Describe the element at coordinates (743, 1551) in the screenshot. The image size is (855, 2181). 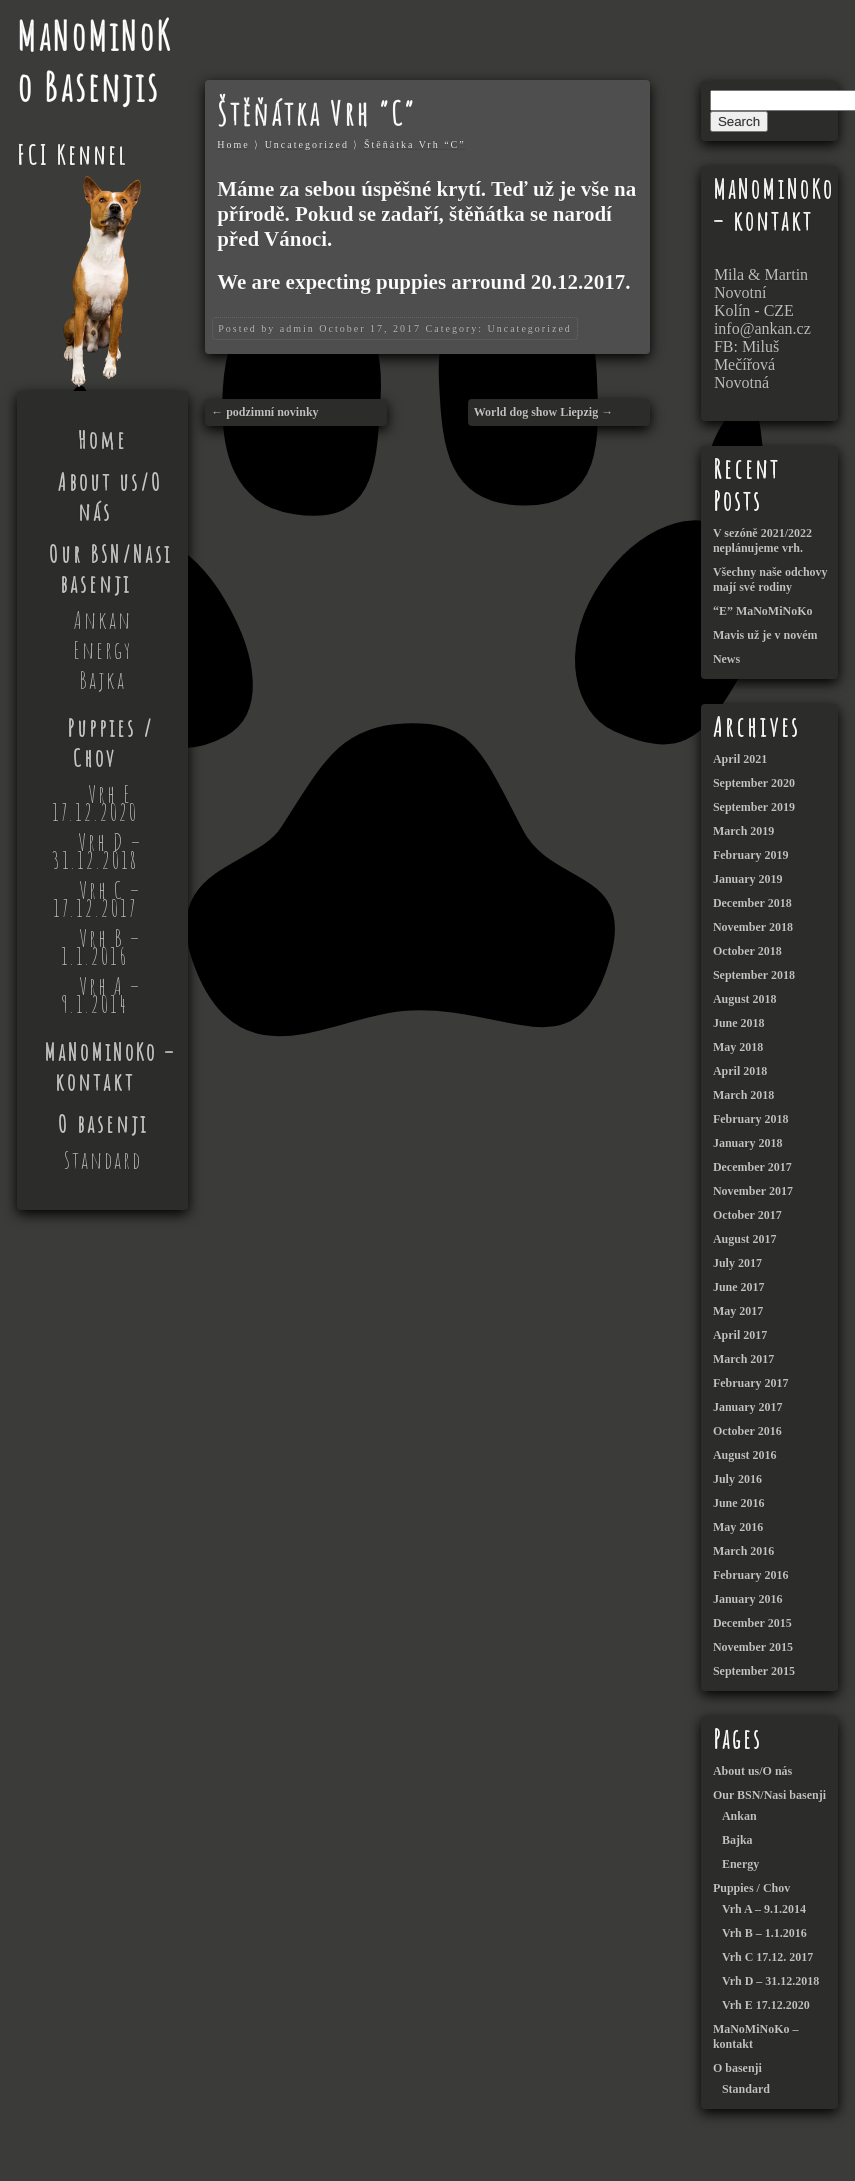
I see `March 2016` at that location.